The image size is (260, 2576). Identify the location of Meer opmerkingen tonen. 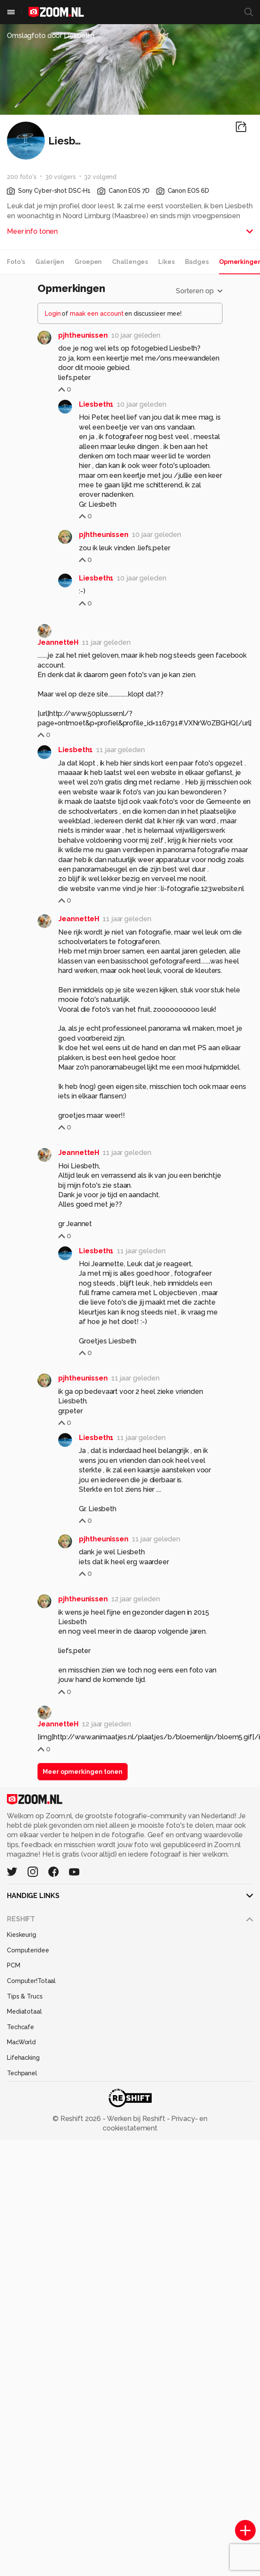
(82, 1771).